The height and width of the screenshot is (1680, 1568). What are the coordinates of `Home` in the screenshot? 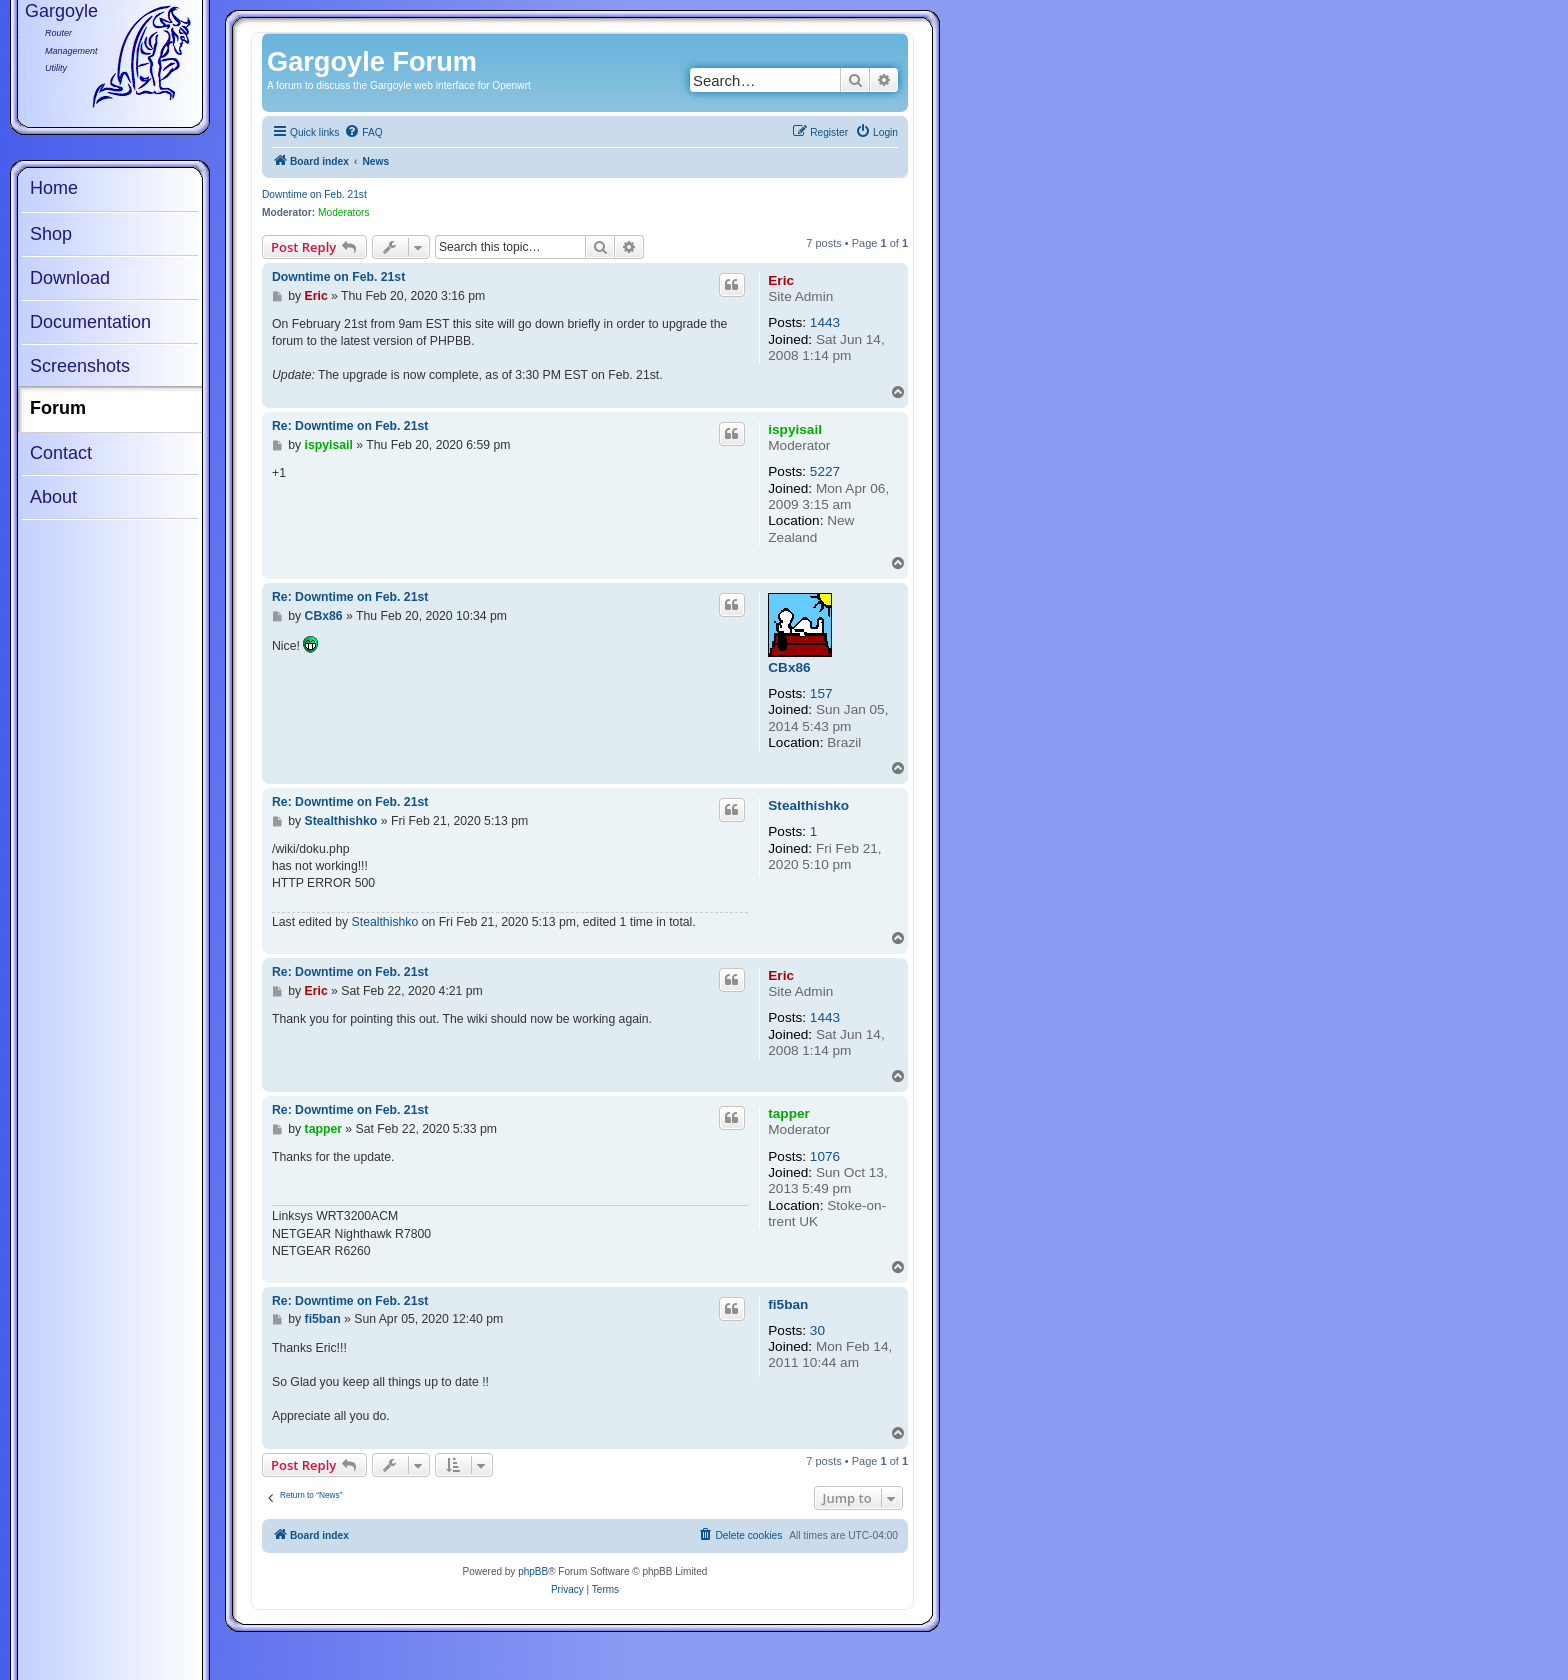 It's located at (54, 188).